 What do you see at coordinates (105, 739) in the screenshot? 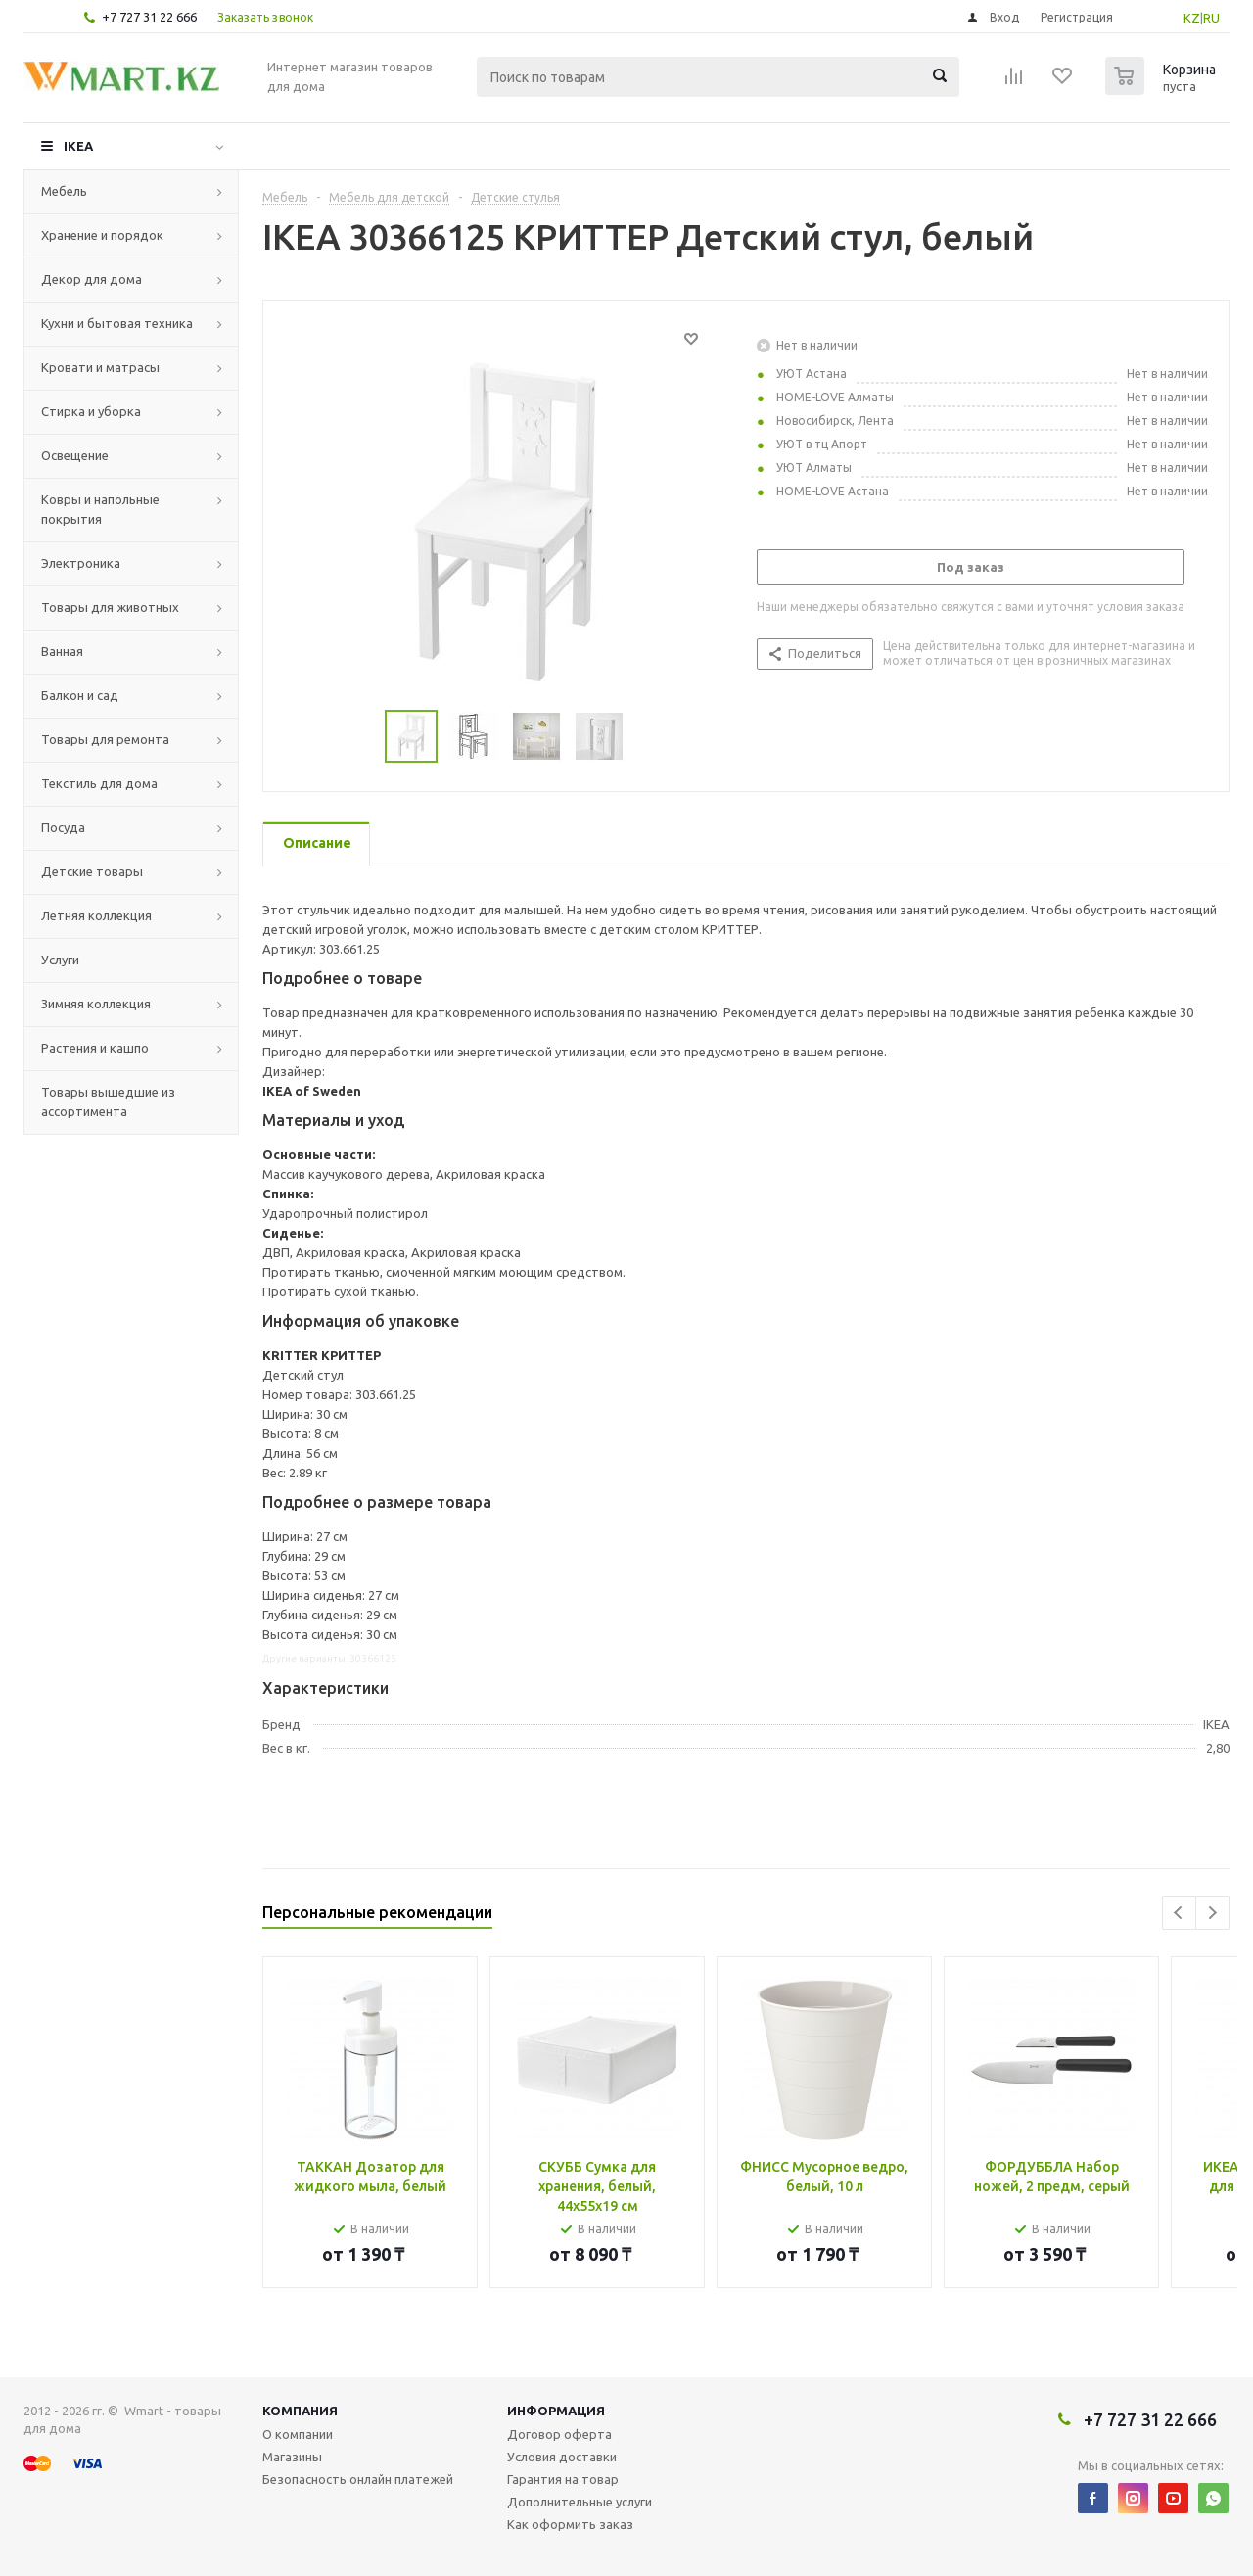
I see `Товары для ремонта` at bounding box center [105, 739].